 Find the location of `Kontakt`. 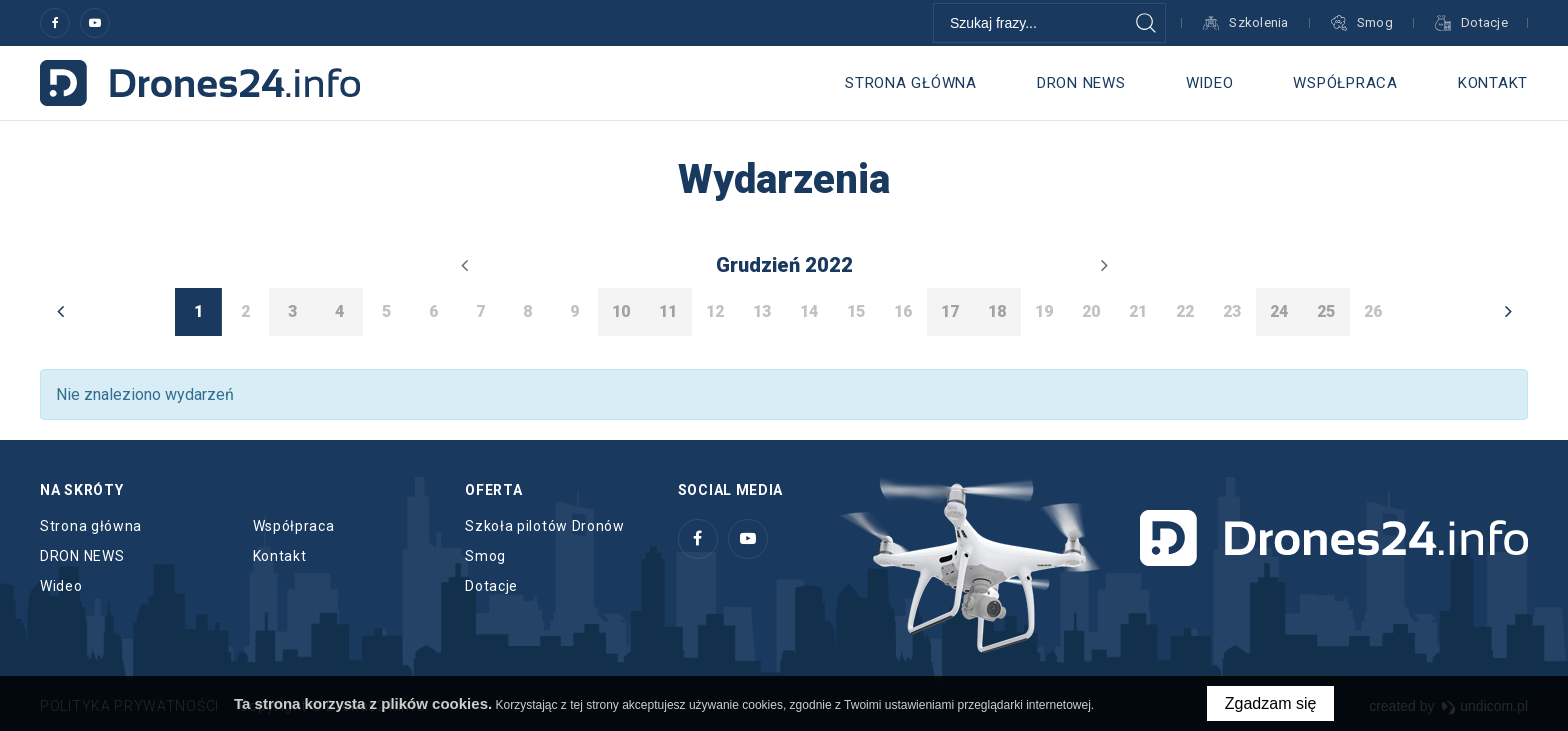

Kontakt is located at coordinates (1493, 83).